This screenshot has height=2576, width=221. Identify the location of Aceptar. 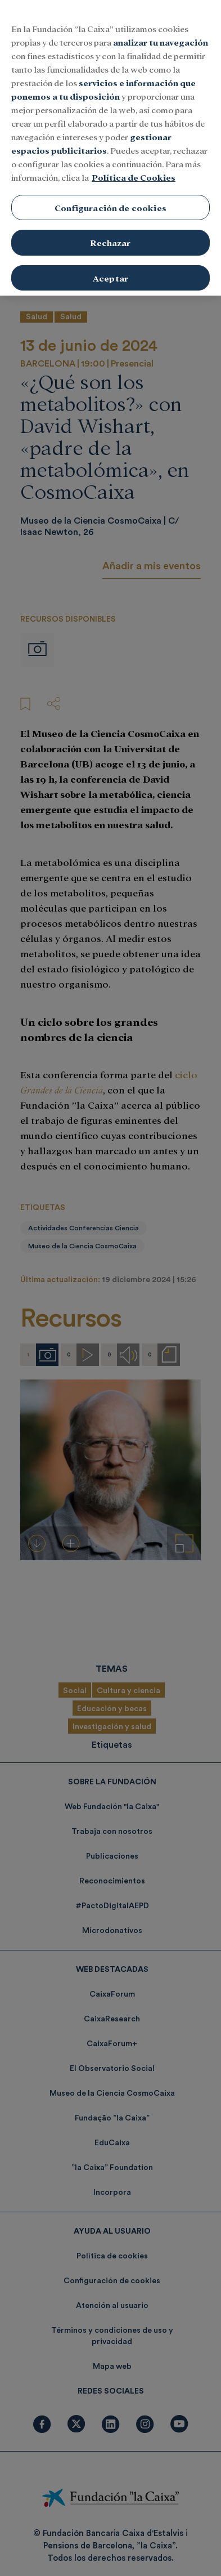
(110, 264).